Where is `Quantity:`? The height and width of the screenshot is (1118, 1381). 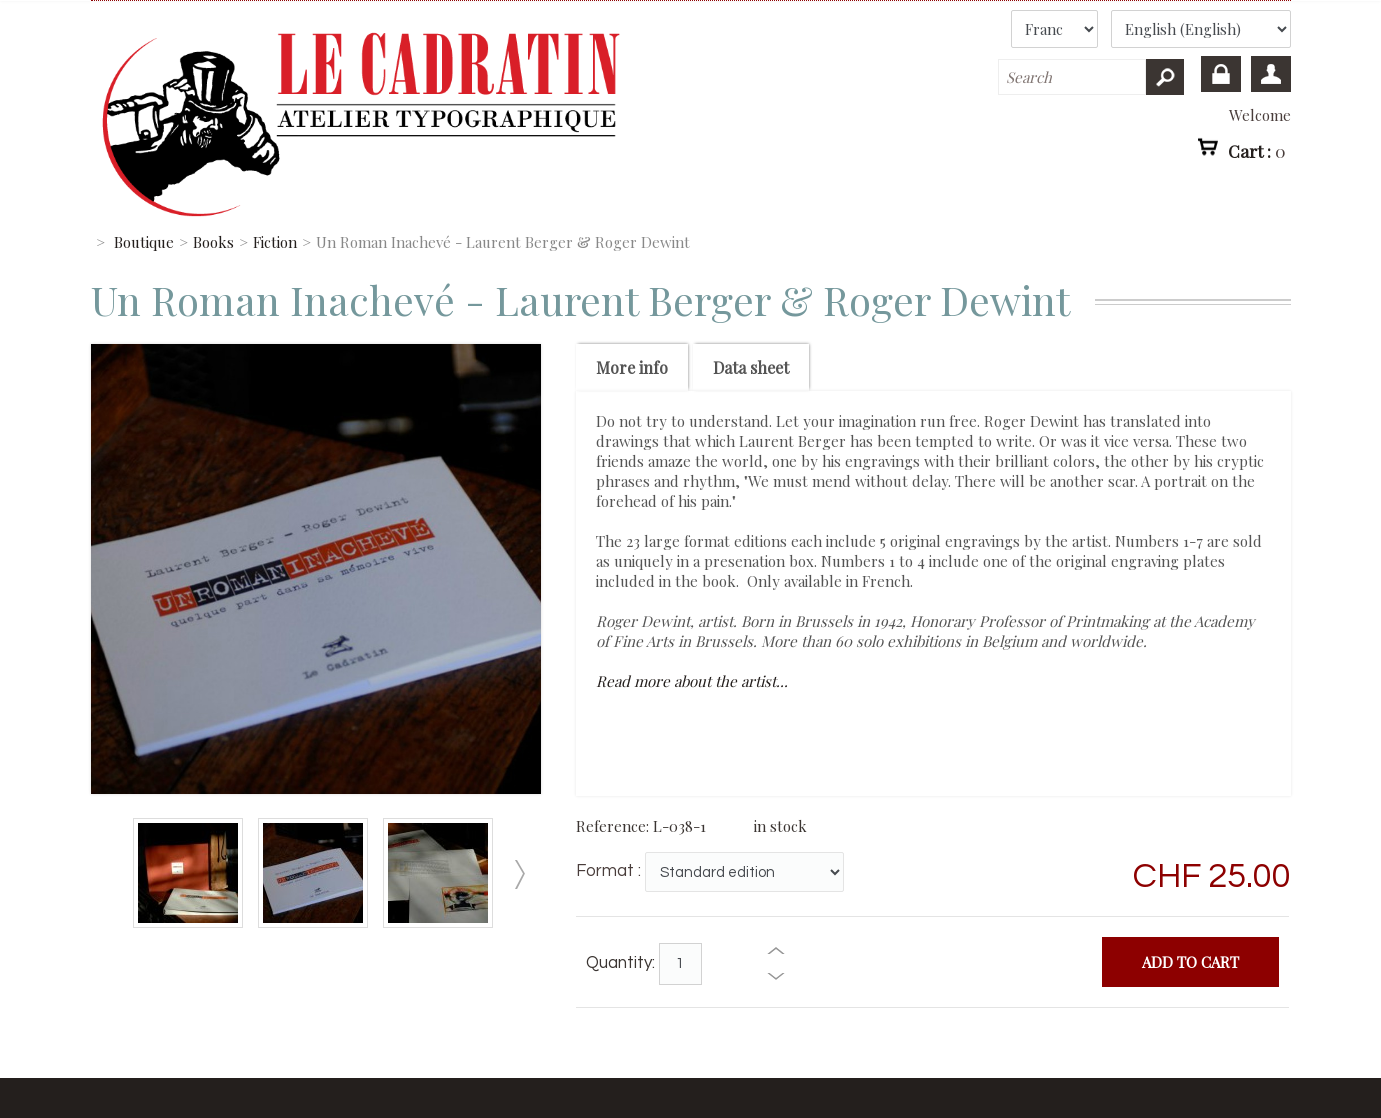 Quantity: is located at coordinates (620, 963).